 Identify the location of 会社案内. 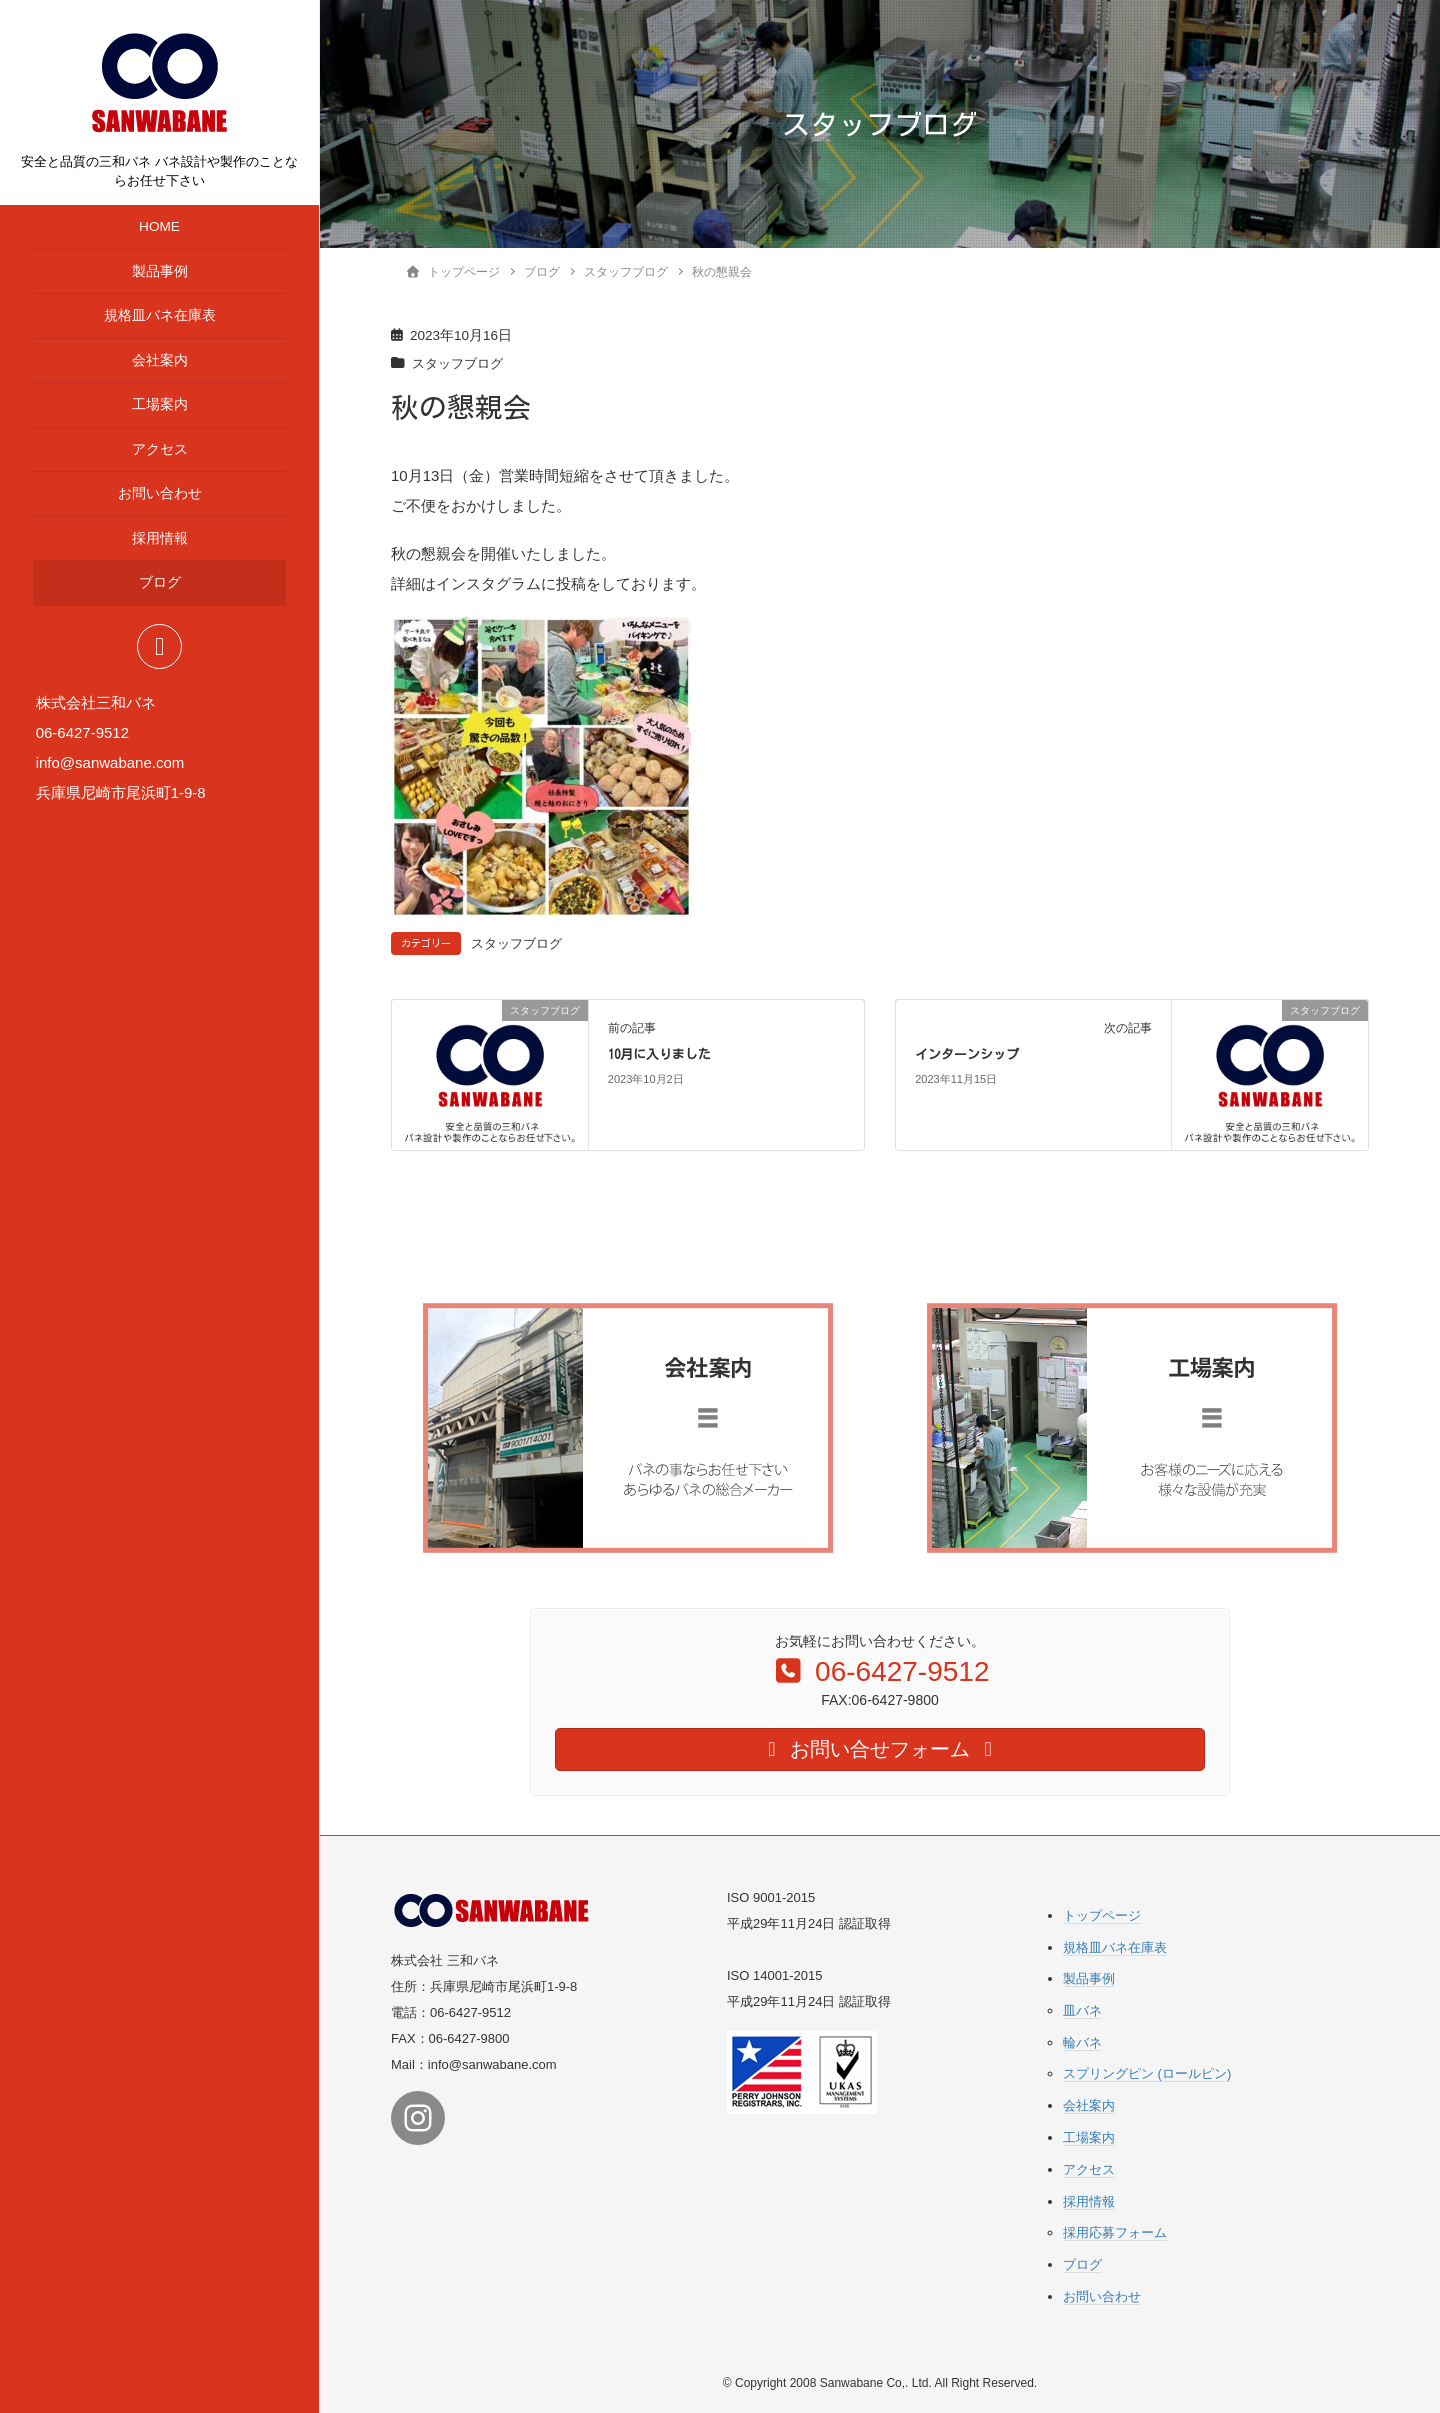
(160, 360).